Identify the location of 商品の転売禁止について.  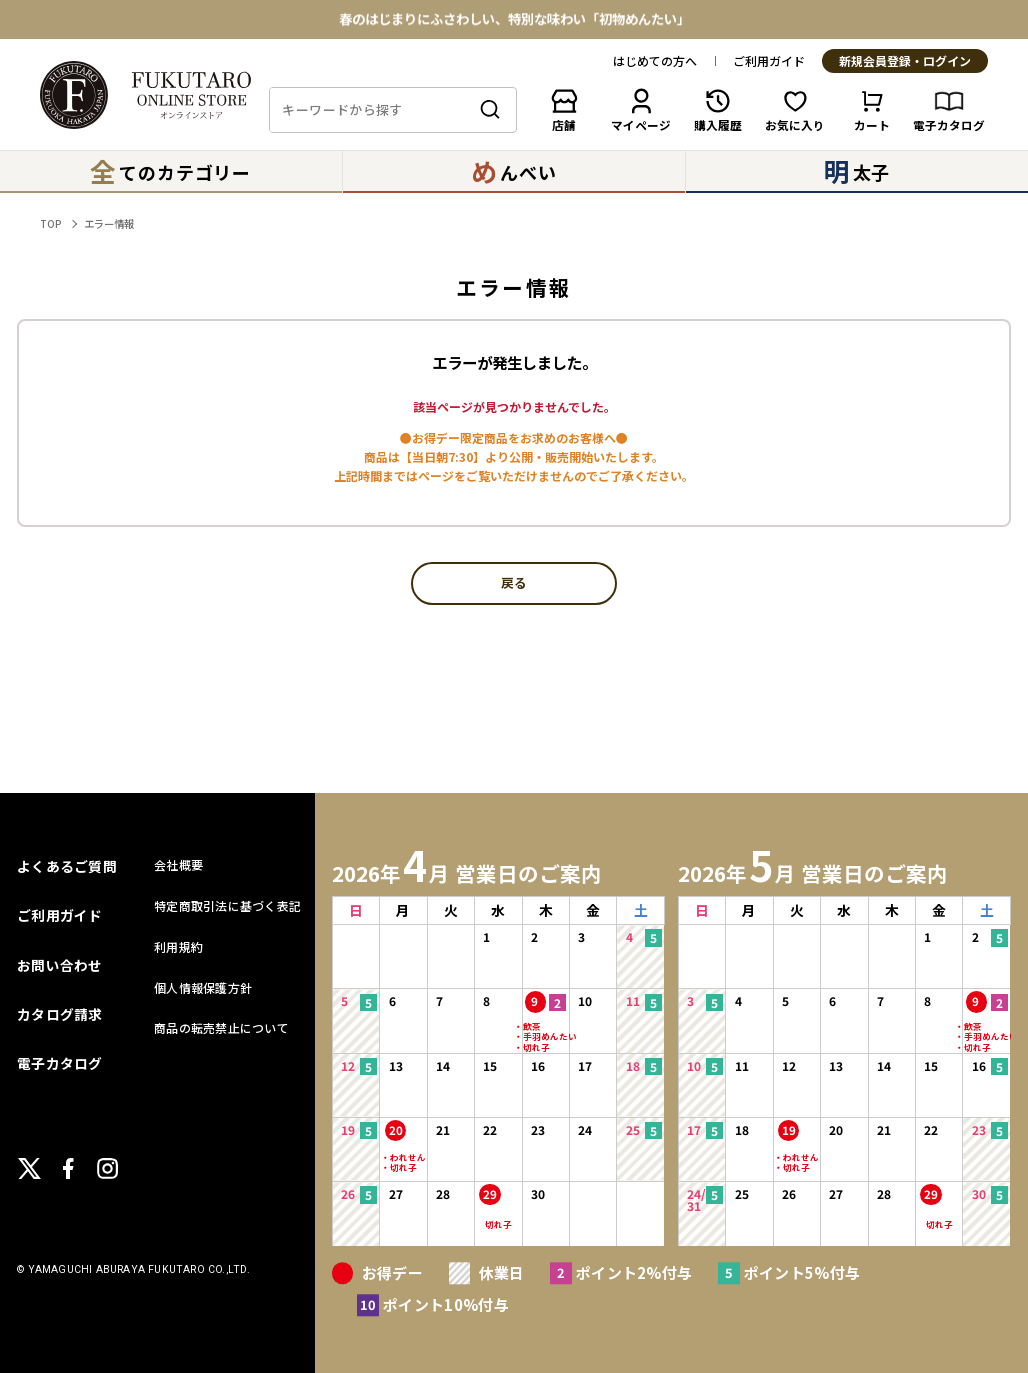
(221, 1027).